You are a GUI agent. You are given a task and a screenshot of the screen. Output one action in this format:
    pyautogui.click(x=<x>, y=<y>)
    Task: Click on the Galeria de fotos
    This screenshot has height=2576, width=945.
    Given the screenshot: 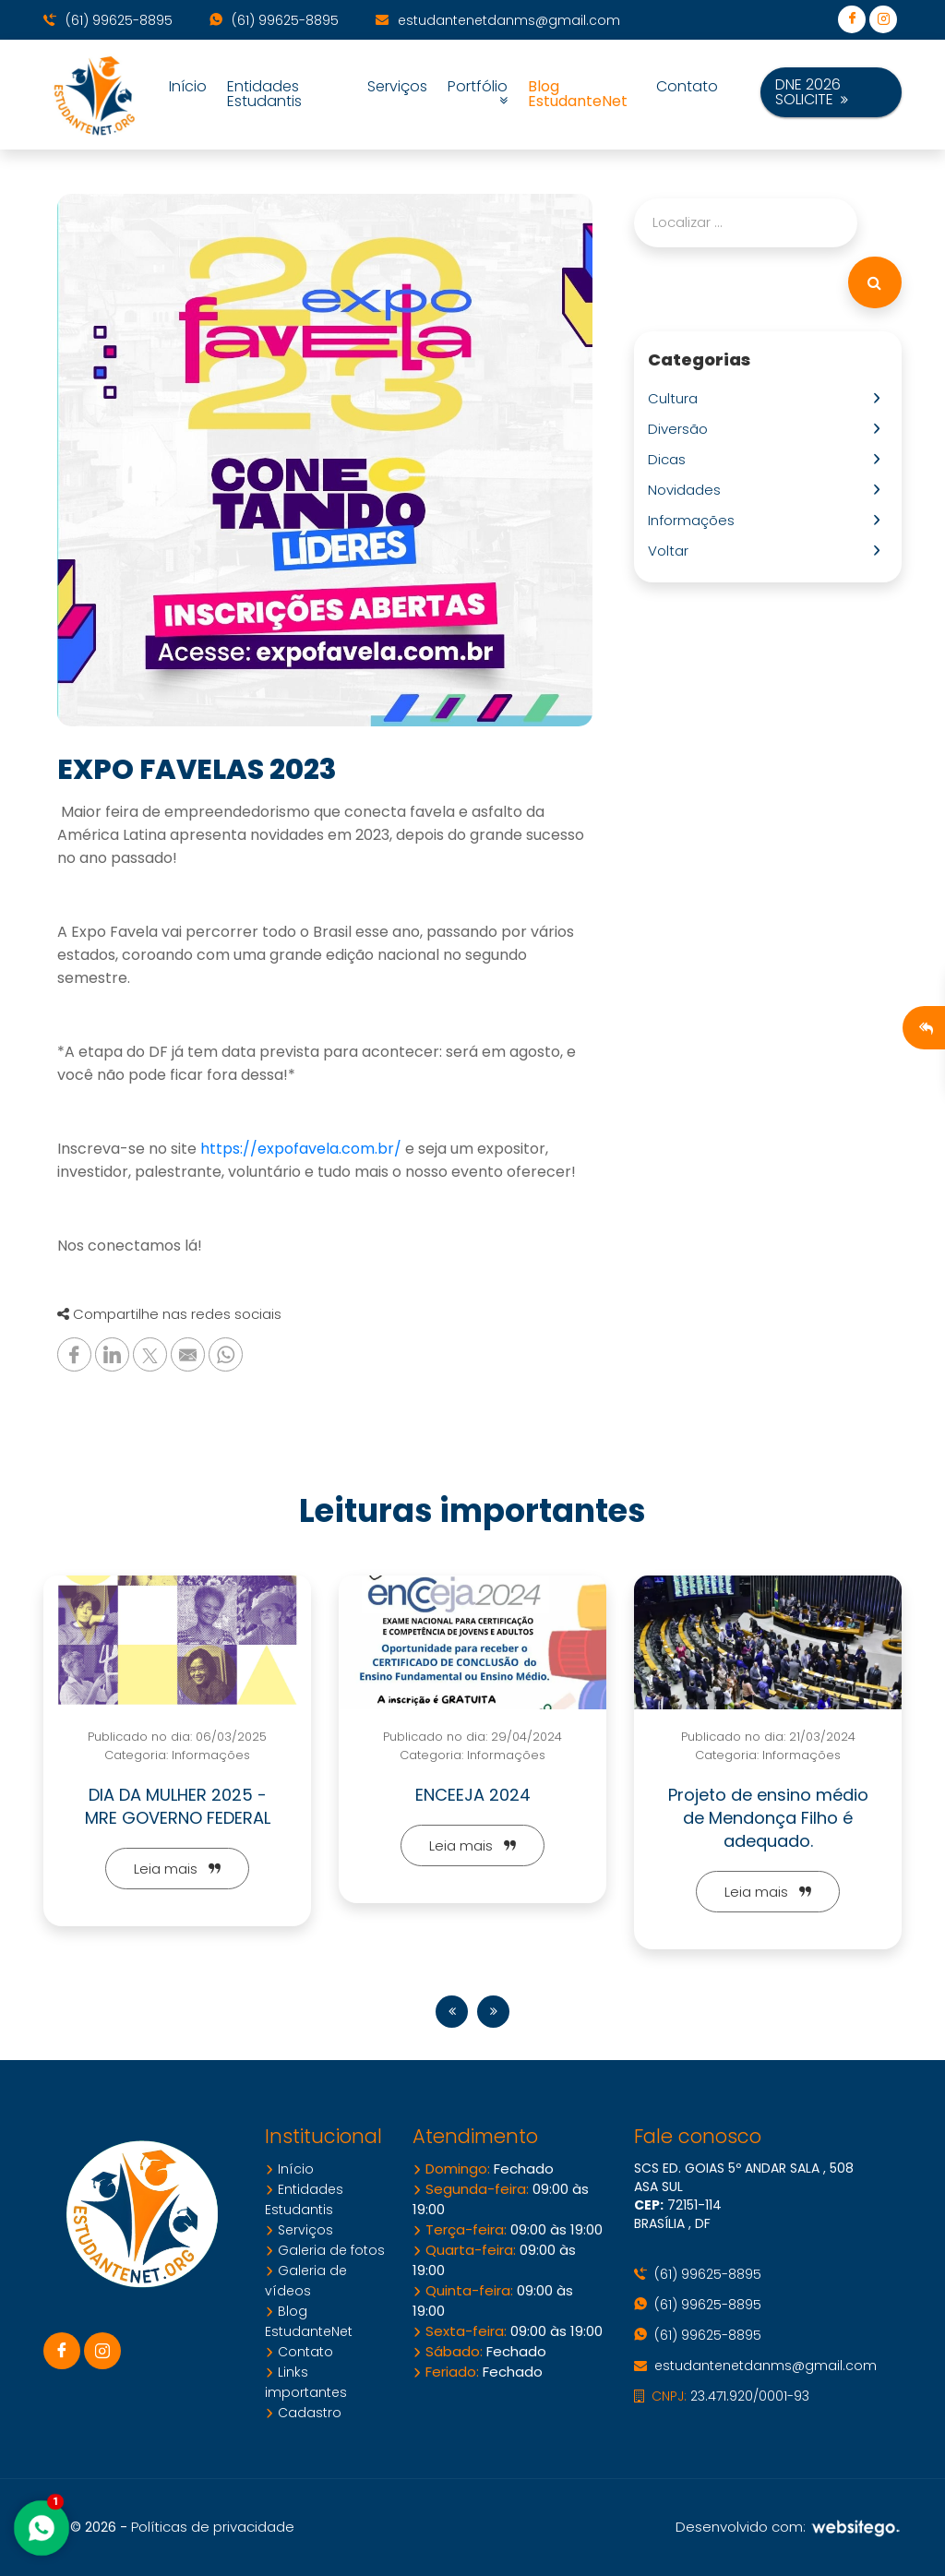 What is the action you would take?
    pyautogui.click(x=325, y=2250)
    